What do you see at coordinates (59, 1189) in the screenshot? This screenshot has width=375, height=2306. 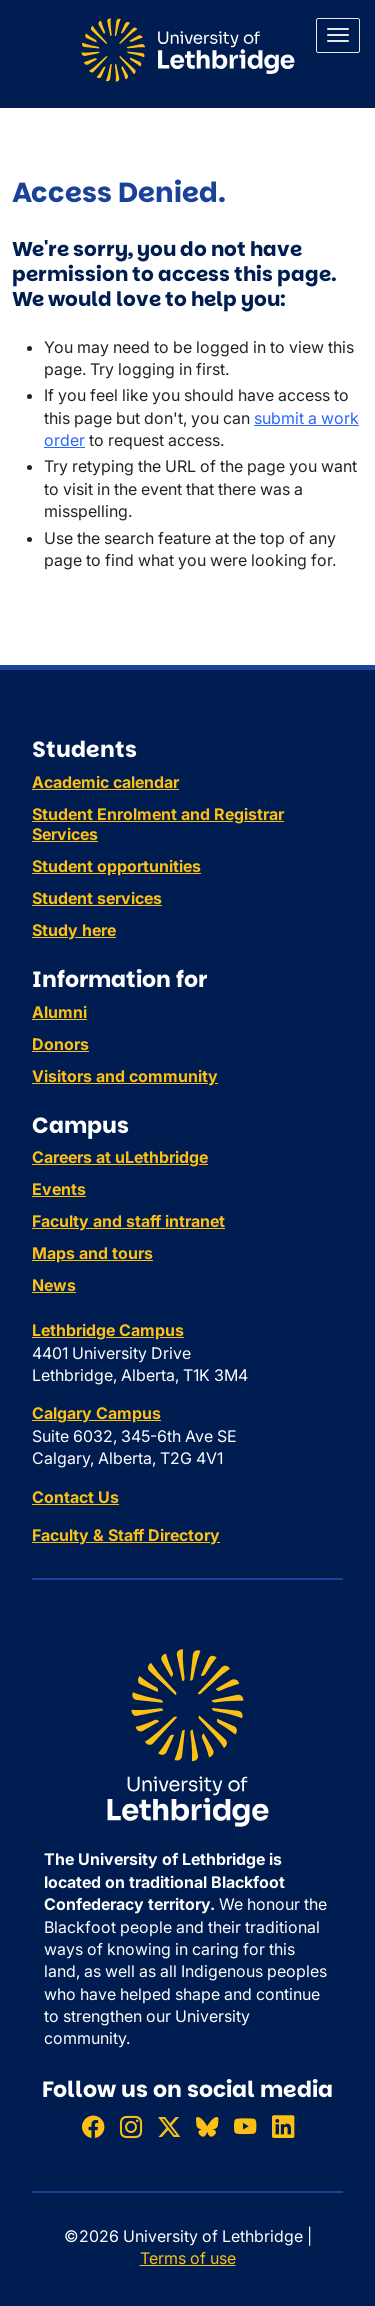 I see `Events` at bounding box center [59, 1189].